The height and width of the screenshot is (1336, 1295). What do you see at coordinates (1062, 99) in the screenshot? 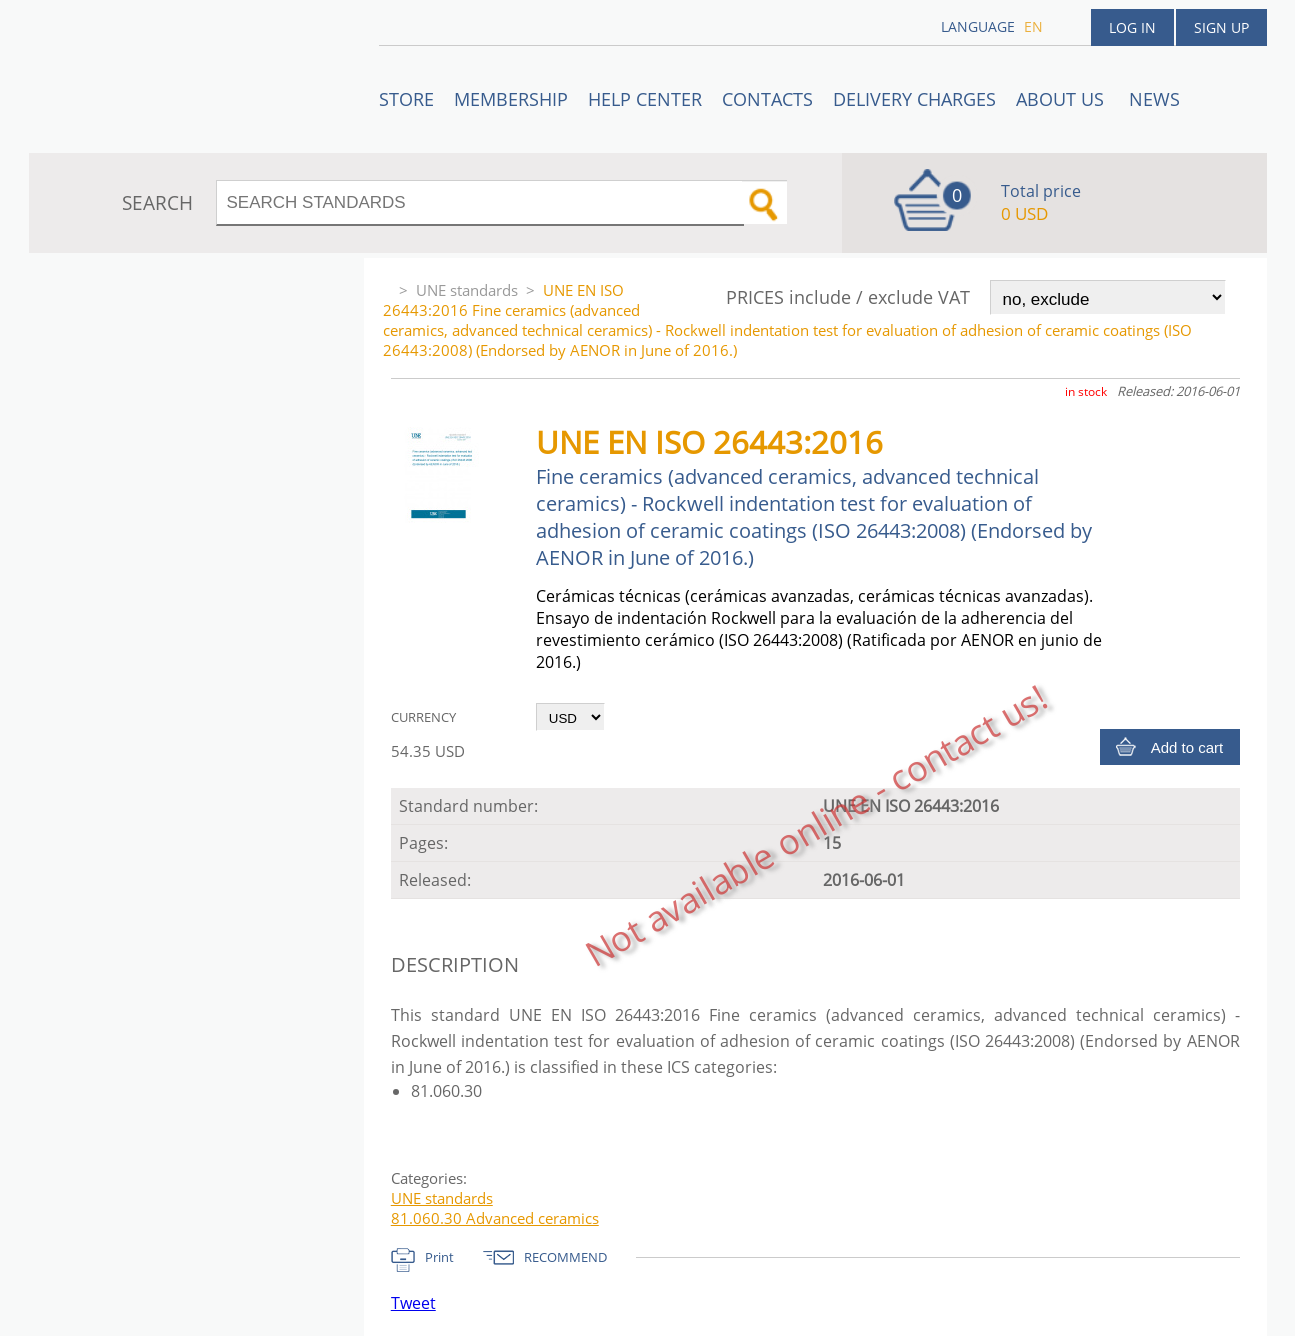
I see `ABOUT US` at bounding box center [1062, 99].